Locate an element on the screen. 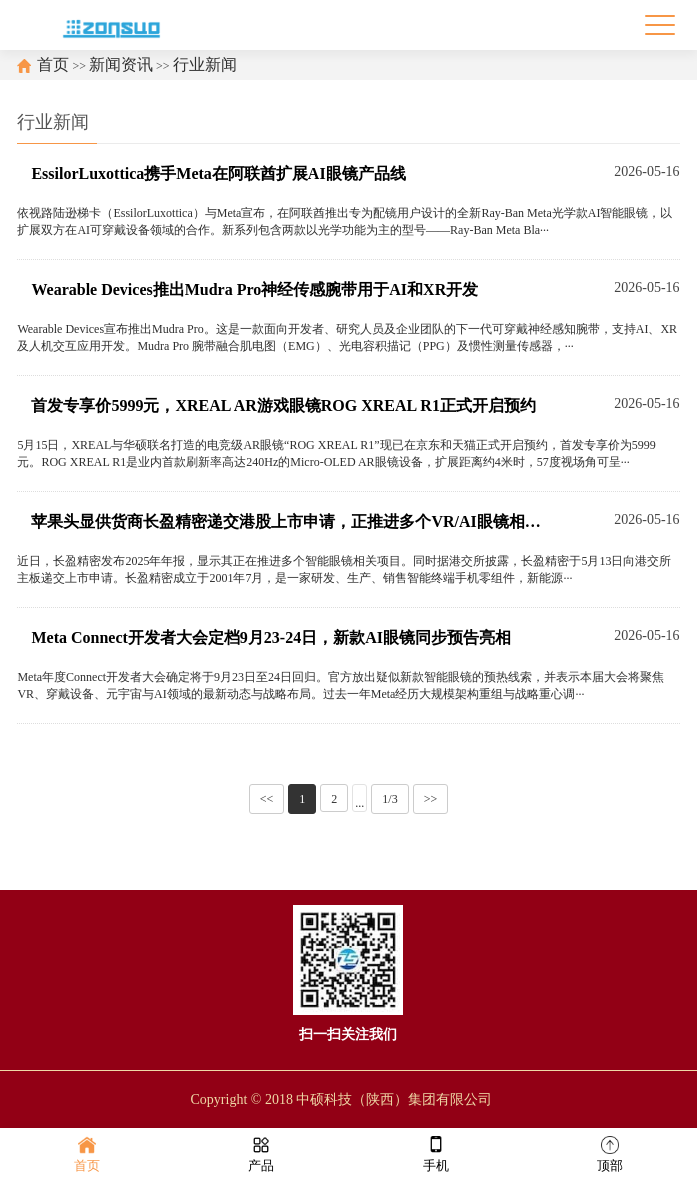  Meta Connect开发者大会定档9月23-24日，新款AI眼镜同步预告亮相 is located at coordinates (271, 637).